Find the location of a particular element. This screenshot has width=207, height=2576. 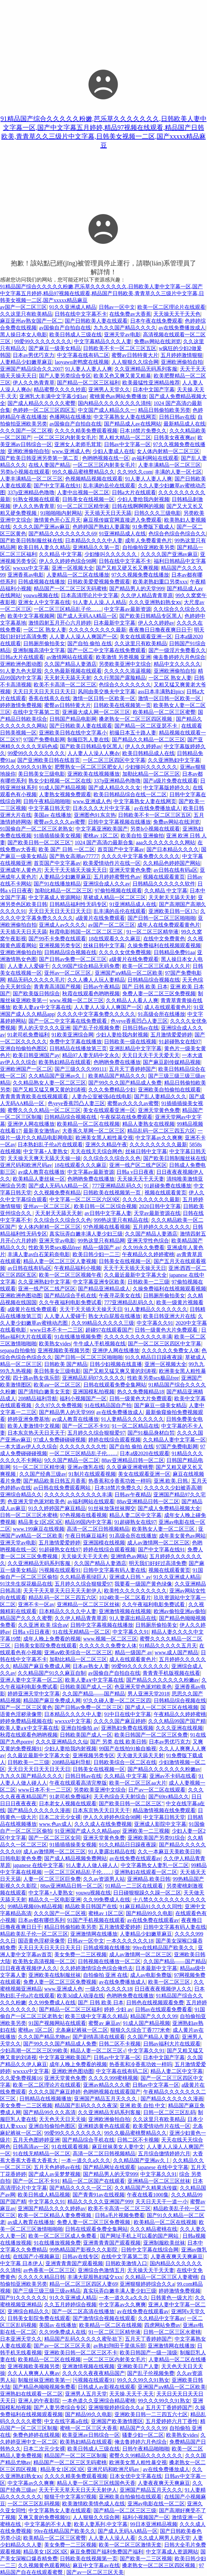

国产一级淫片免费看久久 is located at coordinates (177, 650).